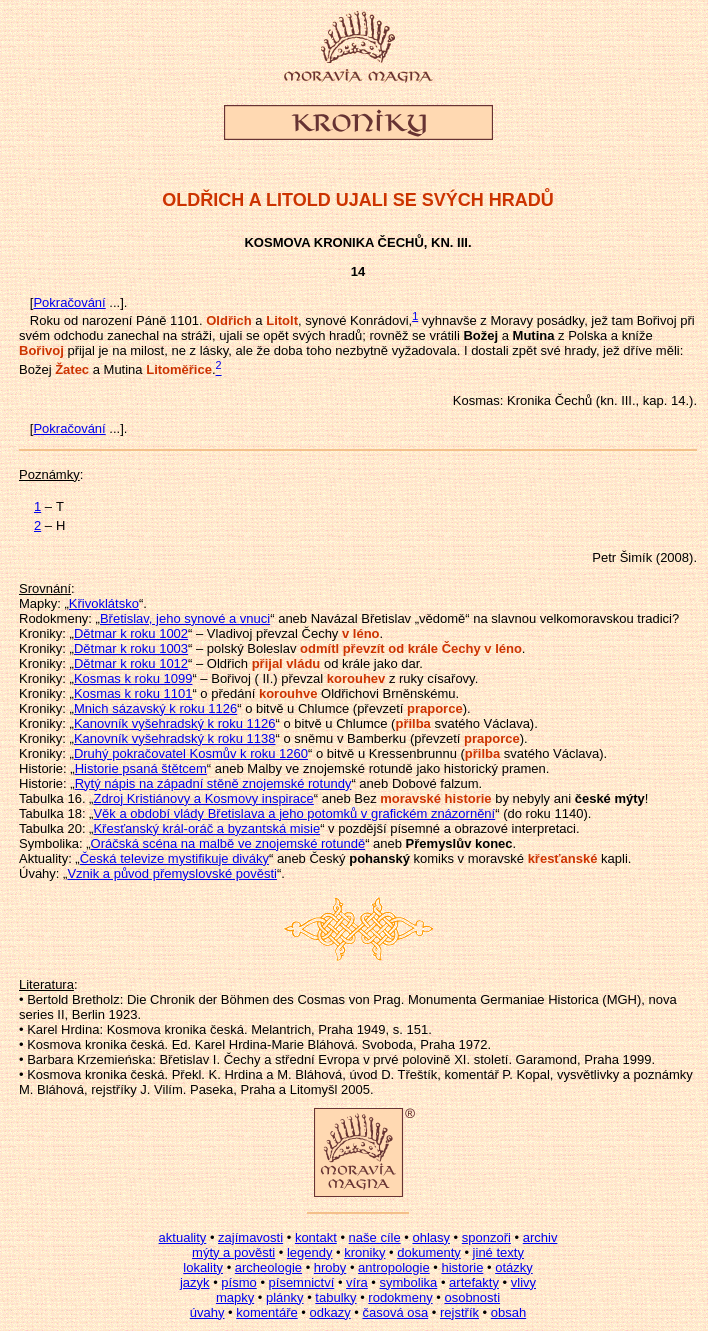 The width and height of the screenshot is (708, 1331). What do you see at coordinates (175, 723) in the screenshot?
I see `Kanovník vyšehradský k roku 1126` at bounding box center [175, 723].